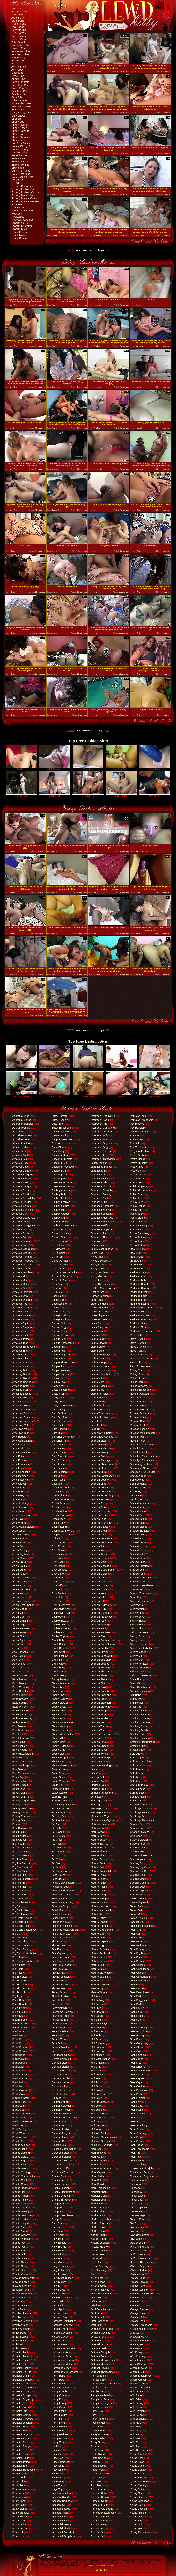  I want to click on Exotic Brunette, so click(60, 1788).